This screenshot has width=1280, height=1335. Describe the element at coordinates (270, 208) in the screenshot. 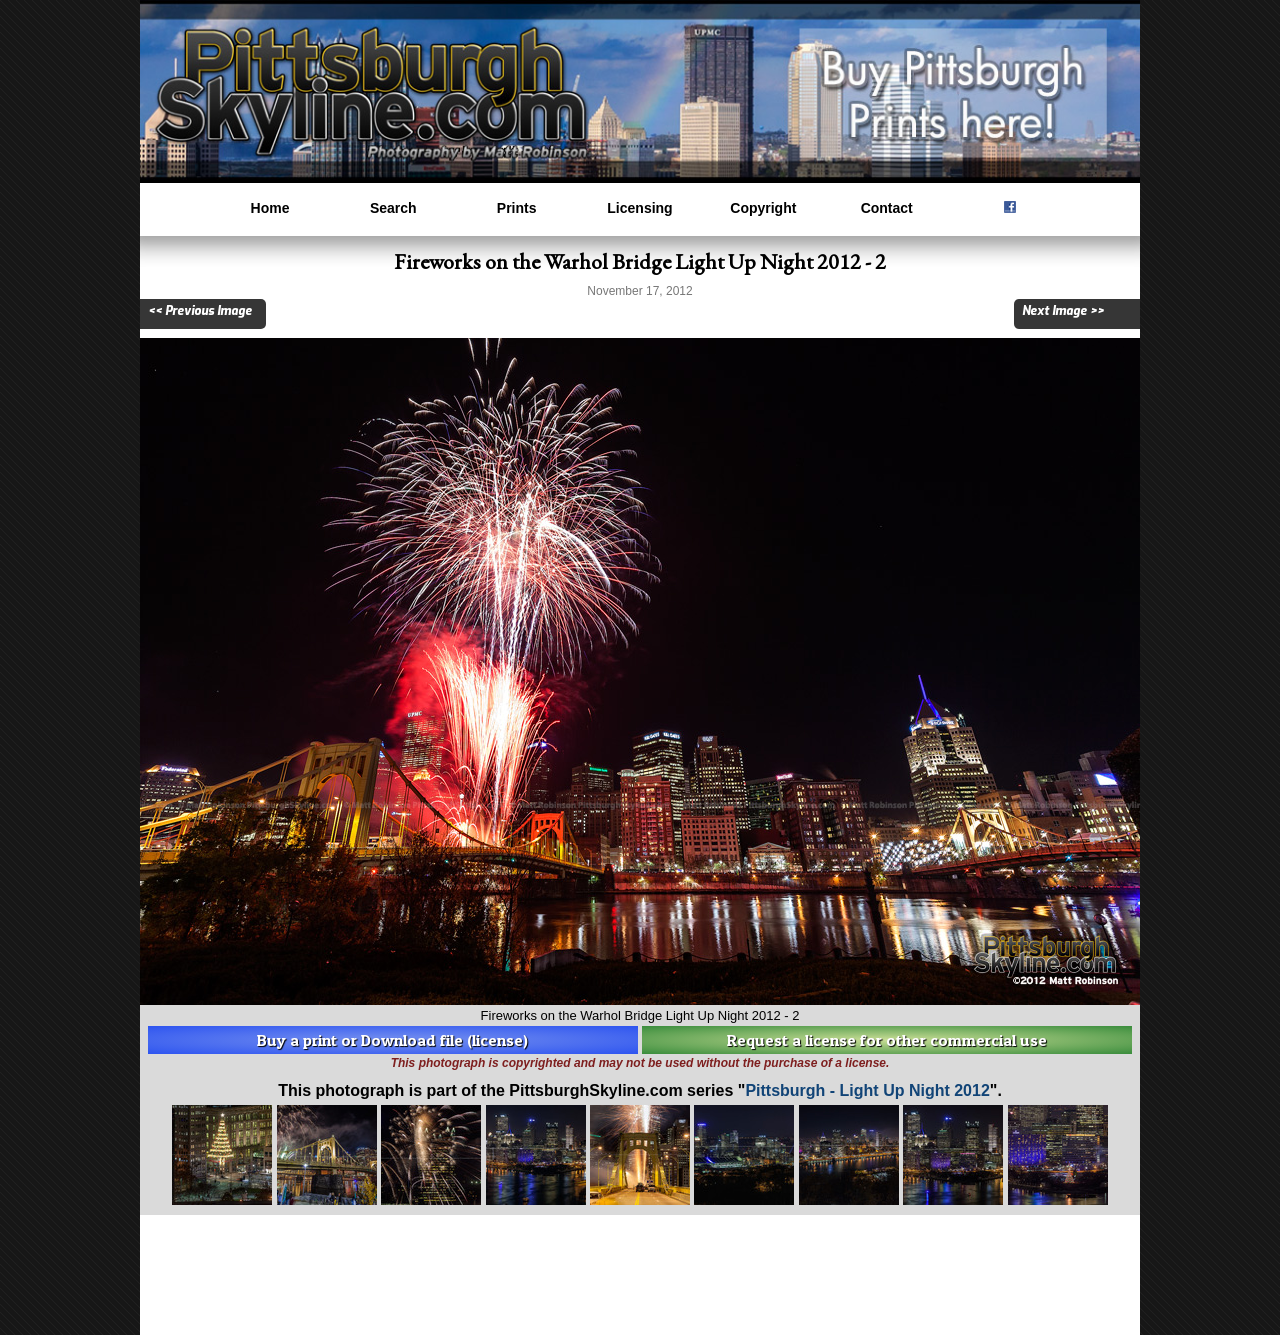

I see `Home` at that location.